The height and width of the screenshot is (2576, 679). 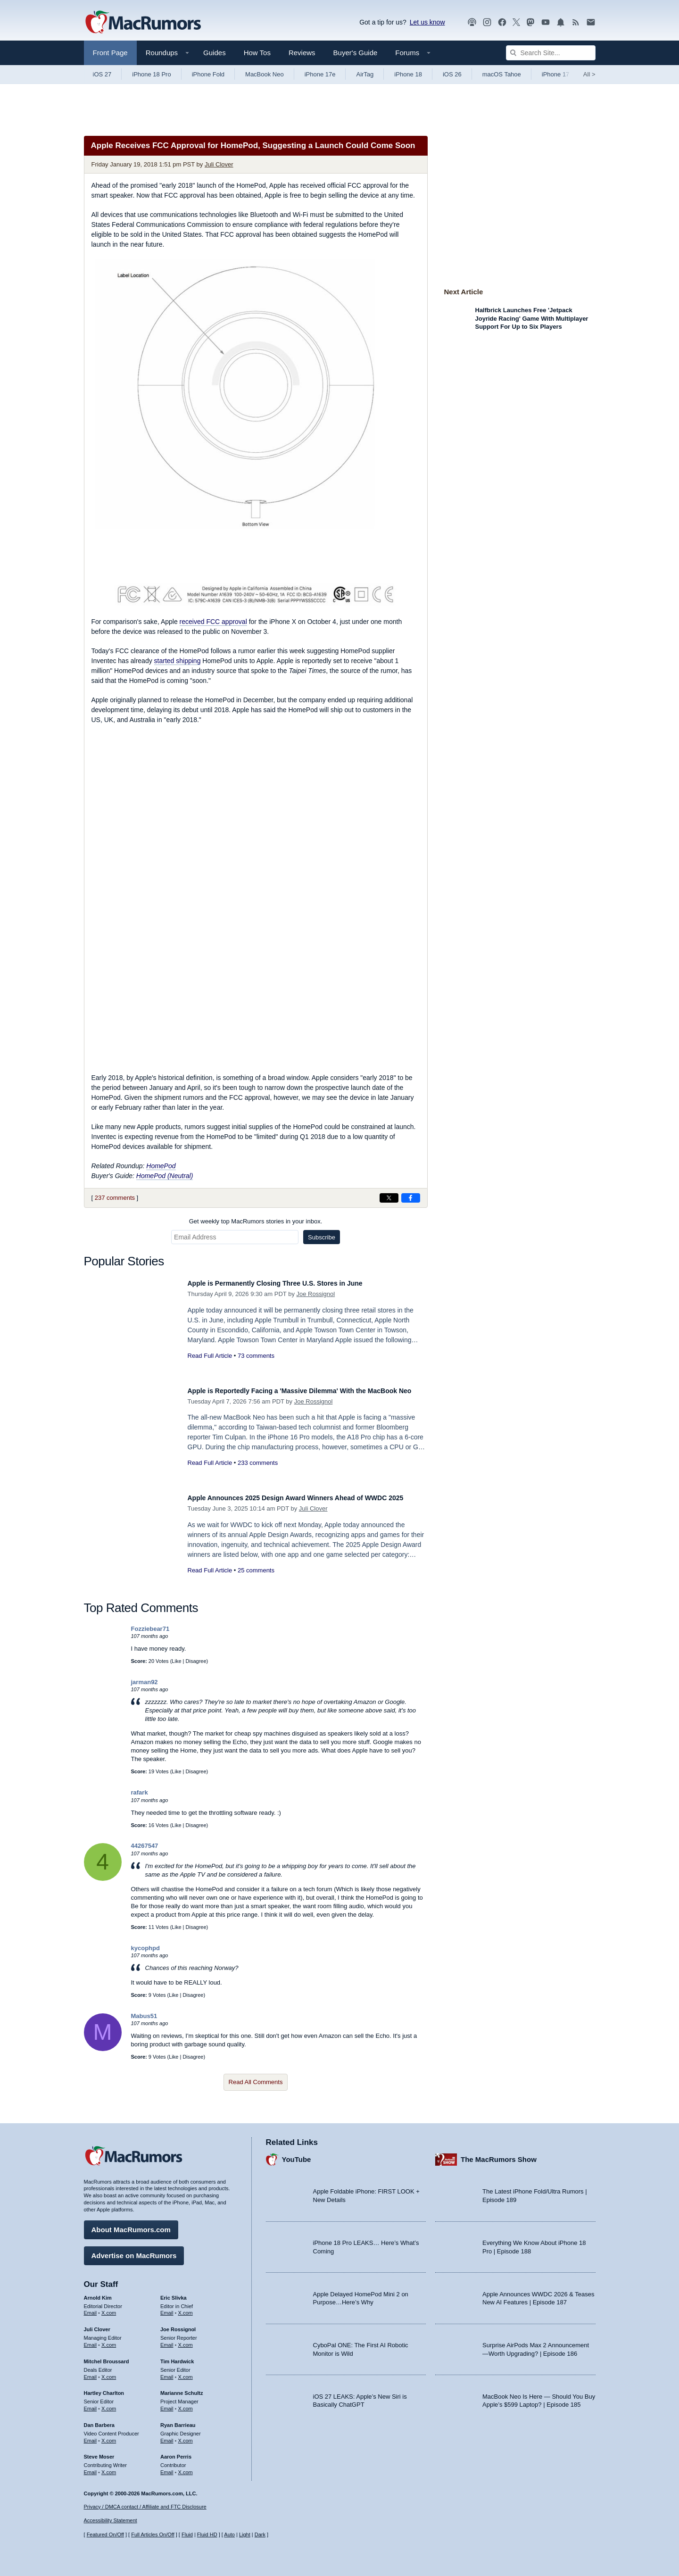 What do you see at coordinates (320, 74) in the screenshot?
I see `iPhone 17e` at bounding box center [320, 74].